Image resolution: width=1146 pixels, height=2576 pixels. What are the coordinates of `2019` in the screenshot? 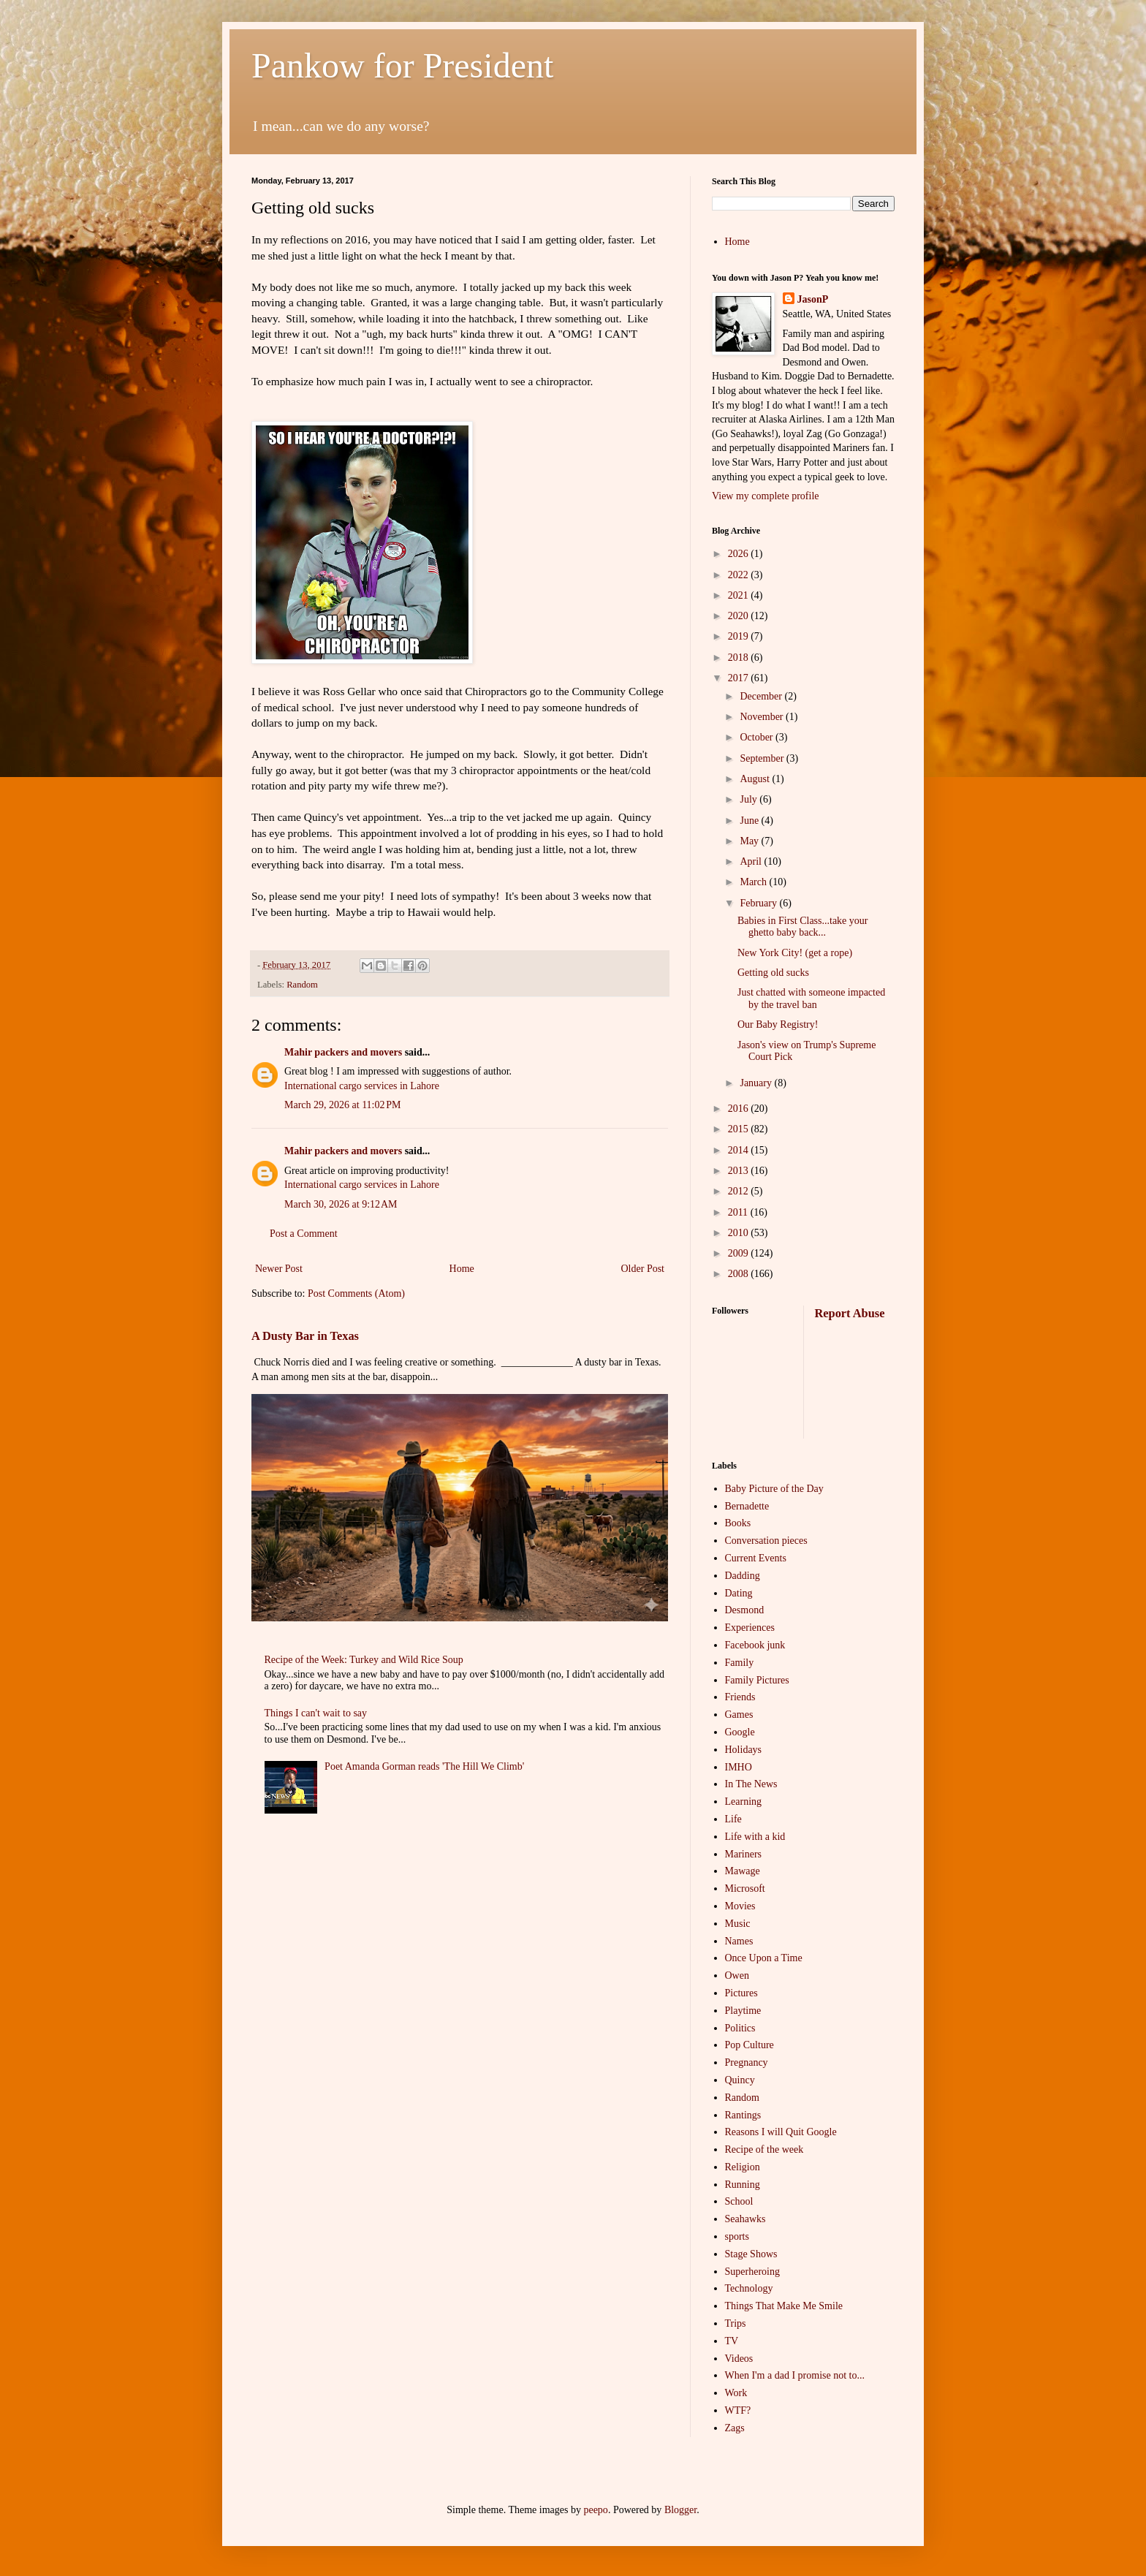 It's located at (739, 636).